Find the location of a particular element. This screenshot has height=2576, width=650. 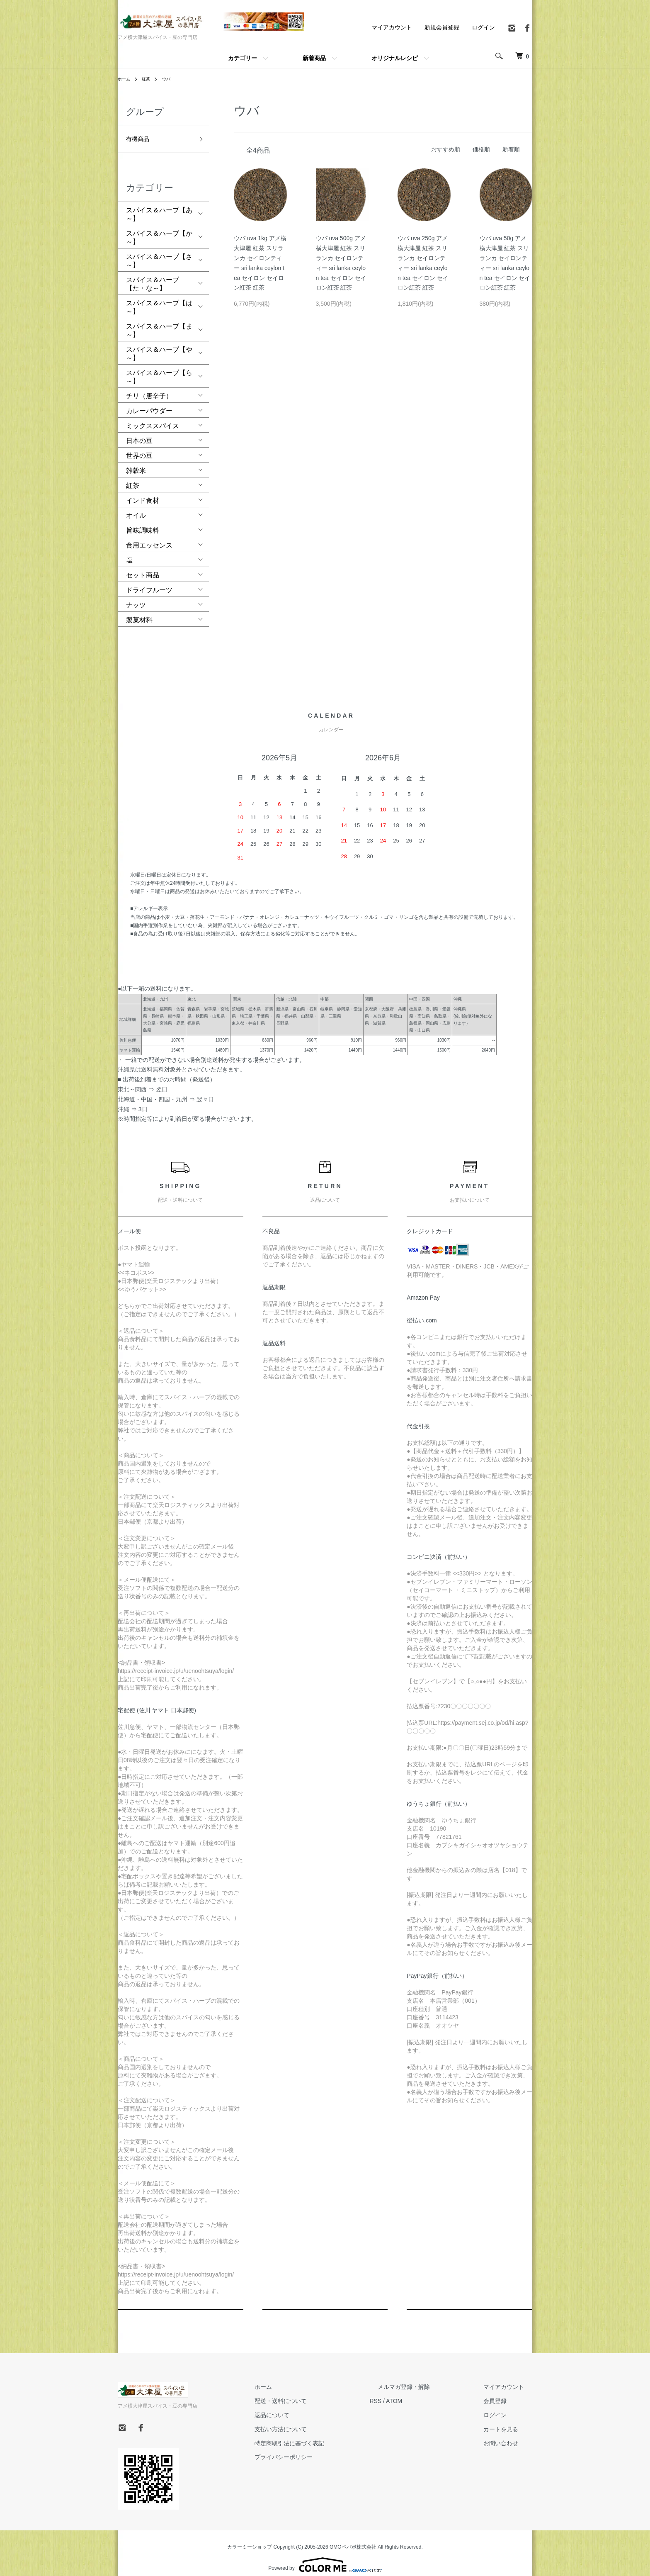

価格順 is located at coordinates (481, 149).